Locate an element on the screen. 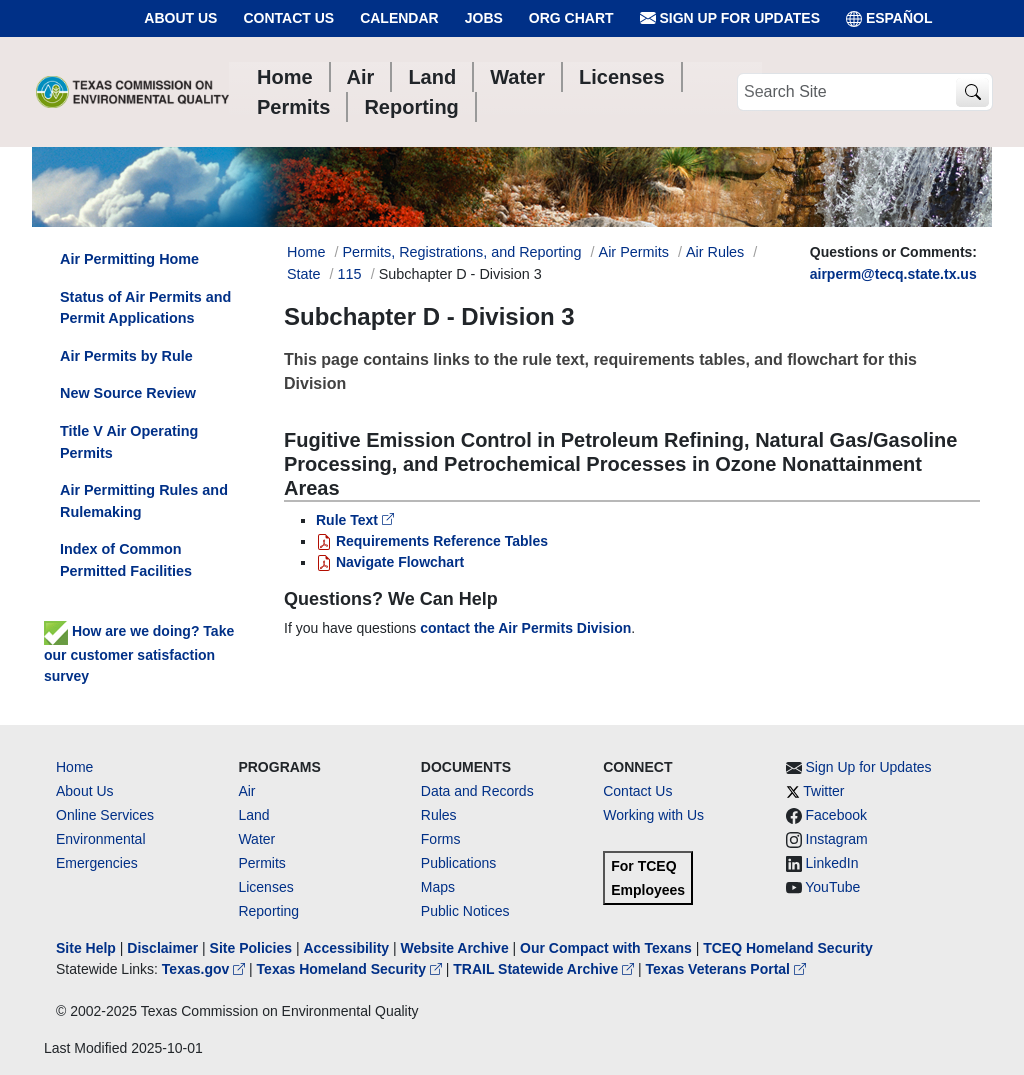 Image resolution: width=1024 pixels, height=1075 pixels. Working with Us is located at coordinates (653, 815).